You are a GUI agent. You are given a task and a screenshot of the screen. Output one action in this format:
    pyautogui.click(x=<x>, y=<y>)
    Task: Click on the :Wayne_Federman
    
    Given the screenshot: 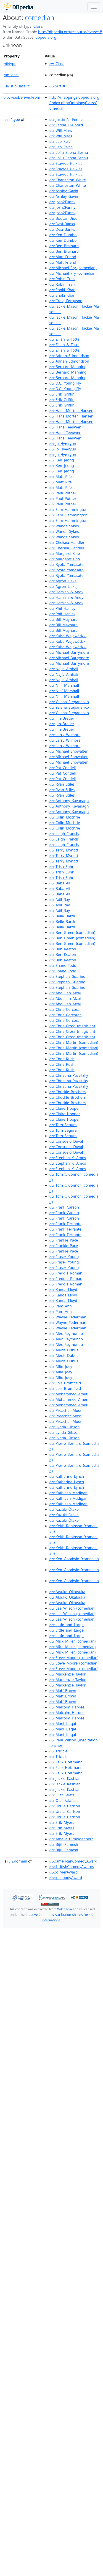 What is the action you would take?
    pyautogui.click(x=67, y=1317)
    